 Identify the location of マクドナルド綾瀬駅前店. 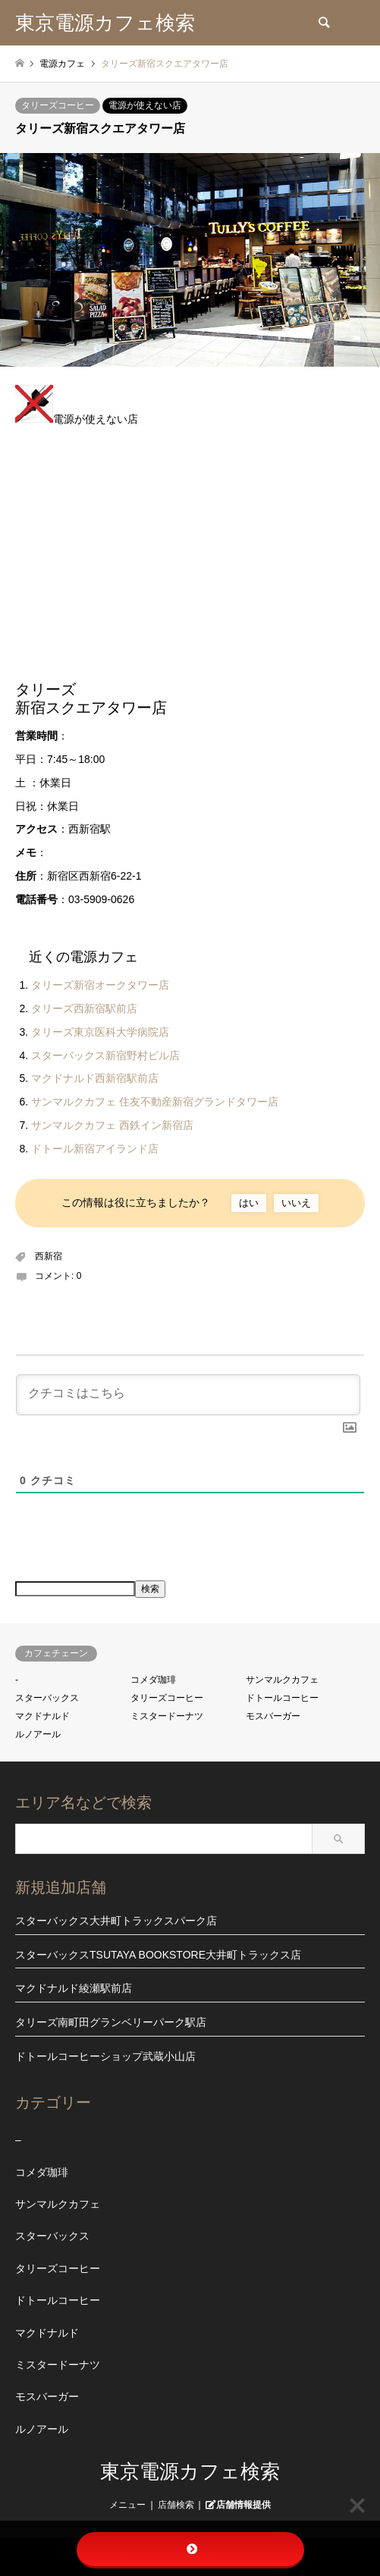
(73, 1988).